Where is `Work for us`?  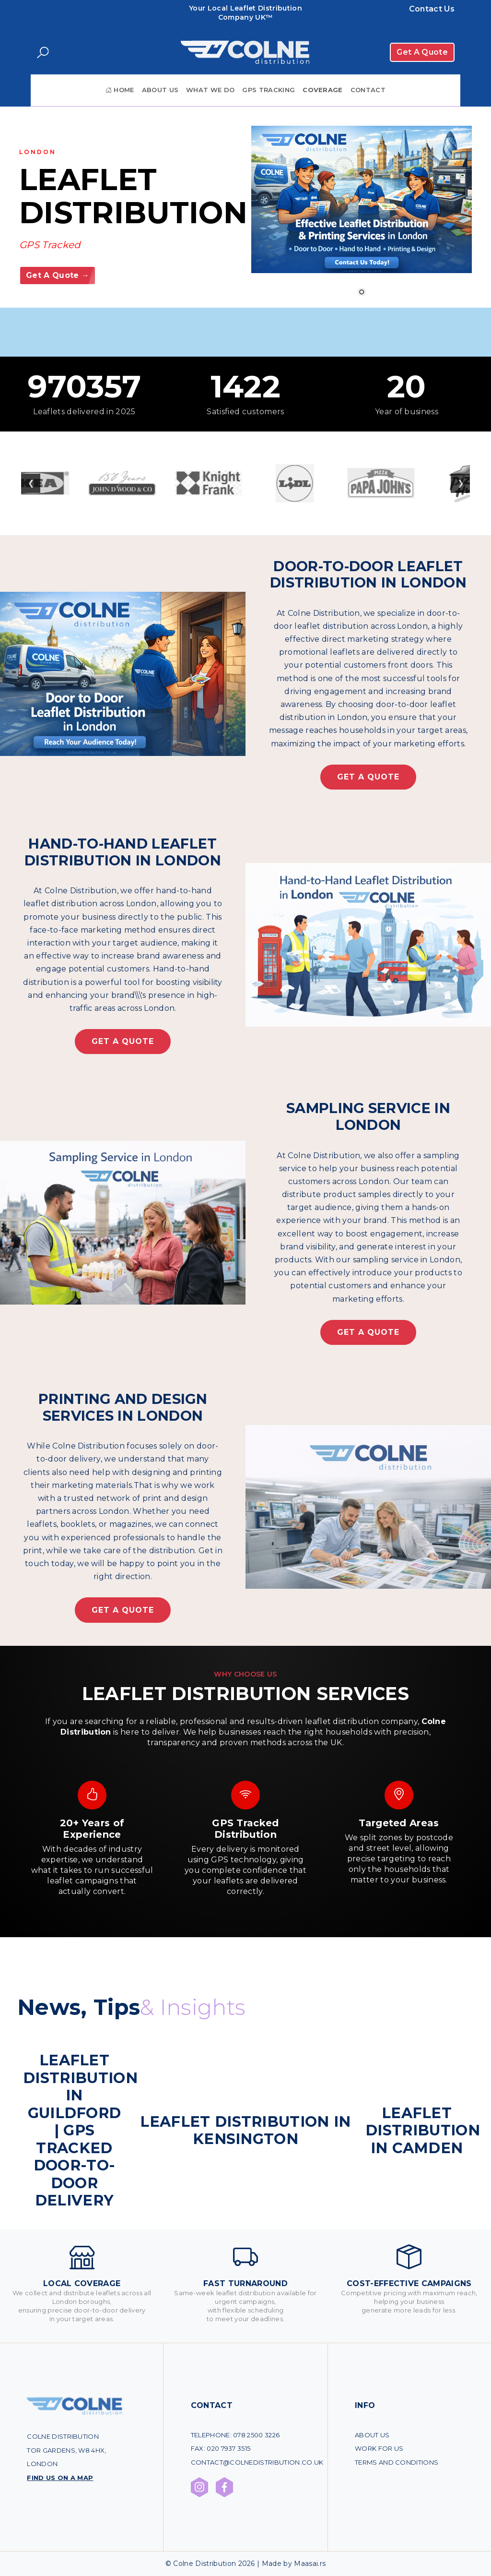 Work for us is located at coordinates (379, 2448).